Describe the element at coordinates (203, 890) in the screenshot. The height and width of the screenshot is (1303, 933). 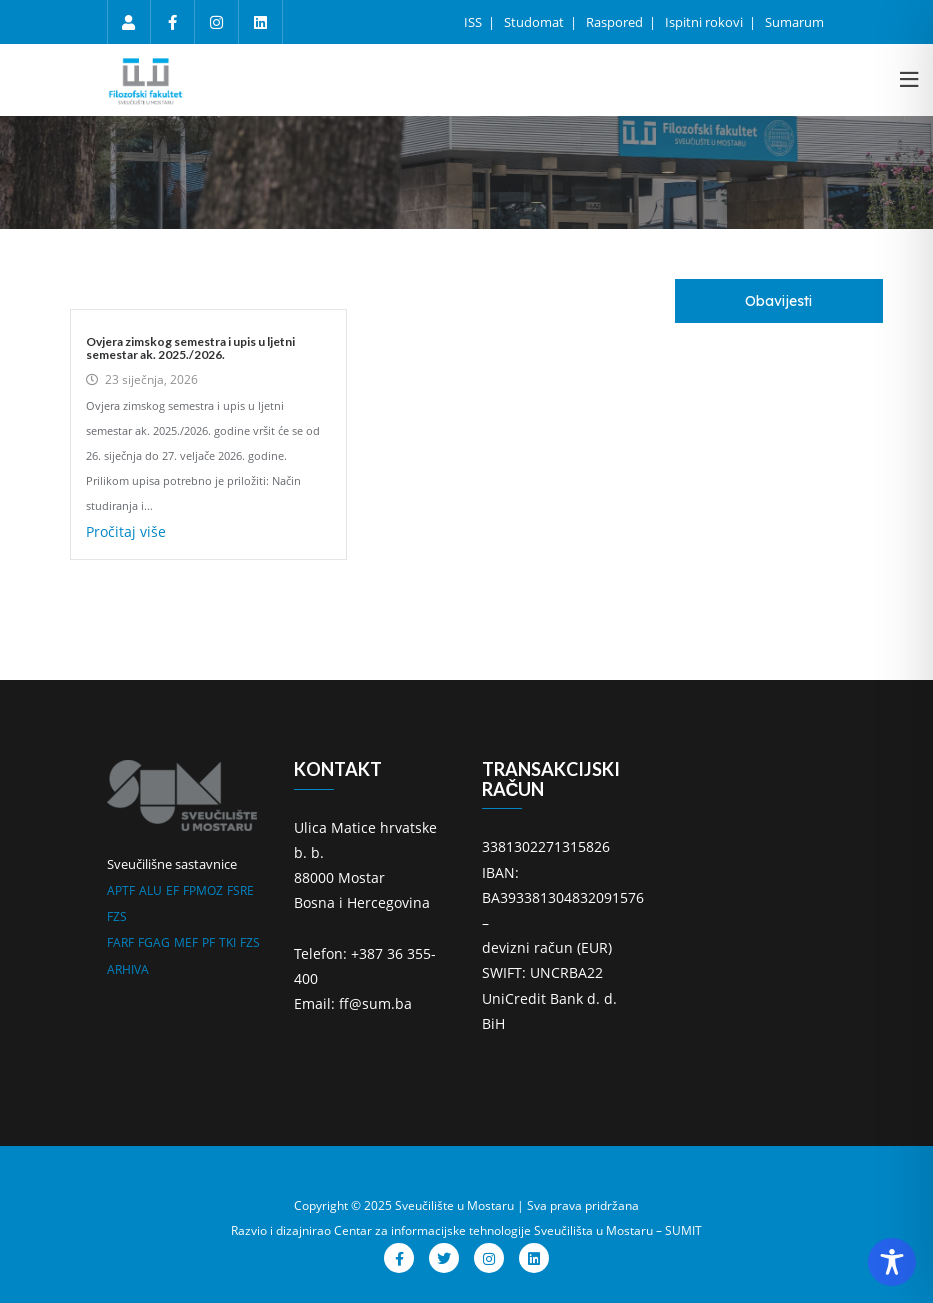
I see `FPMOZ` at that location.